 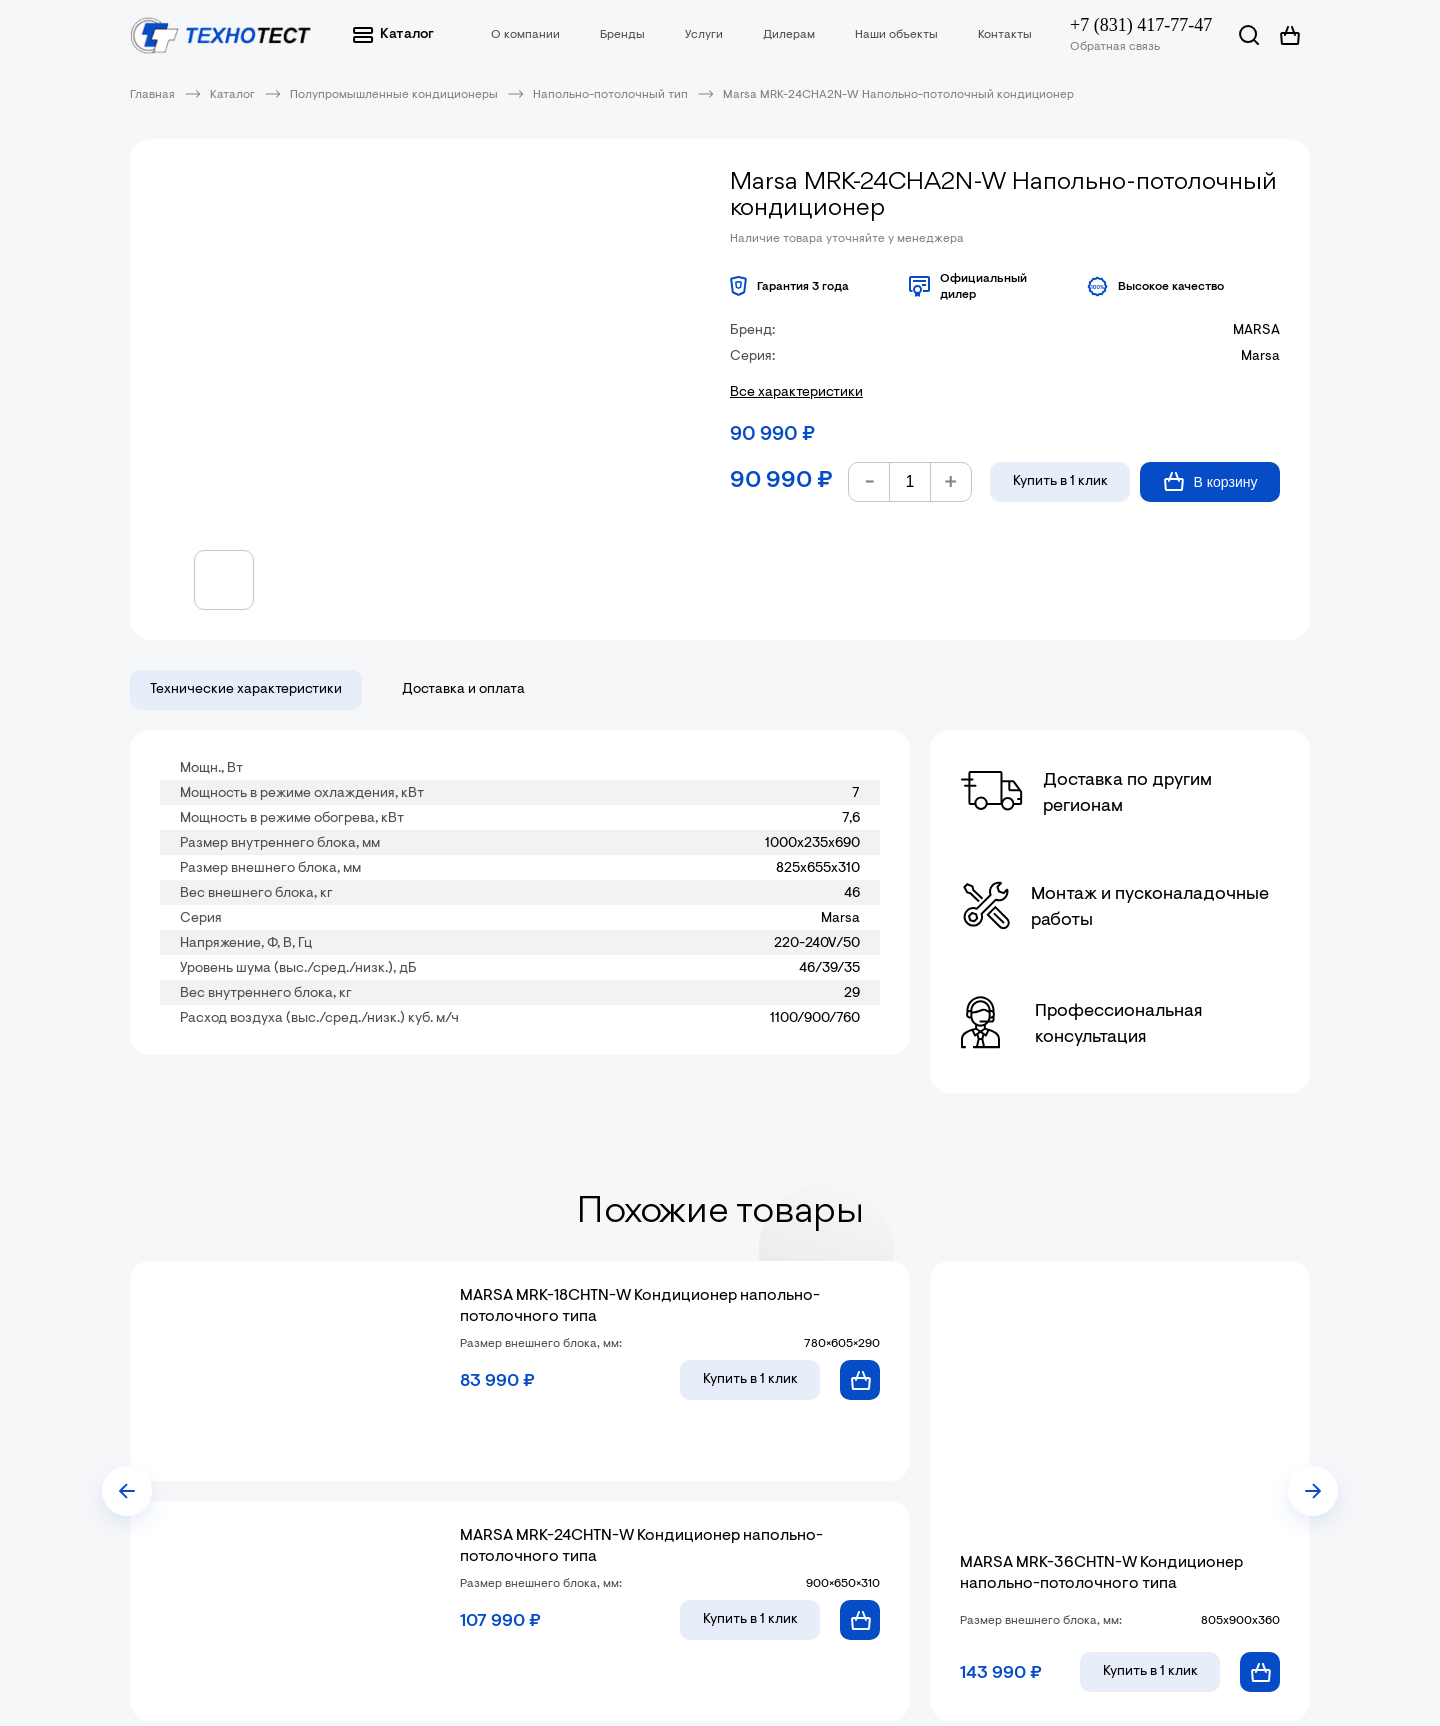 I want to click on [presentation], so click(x=127, y=1491).